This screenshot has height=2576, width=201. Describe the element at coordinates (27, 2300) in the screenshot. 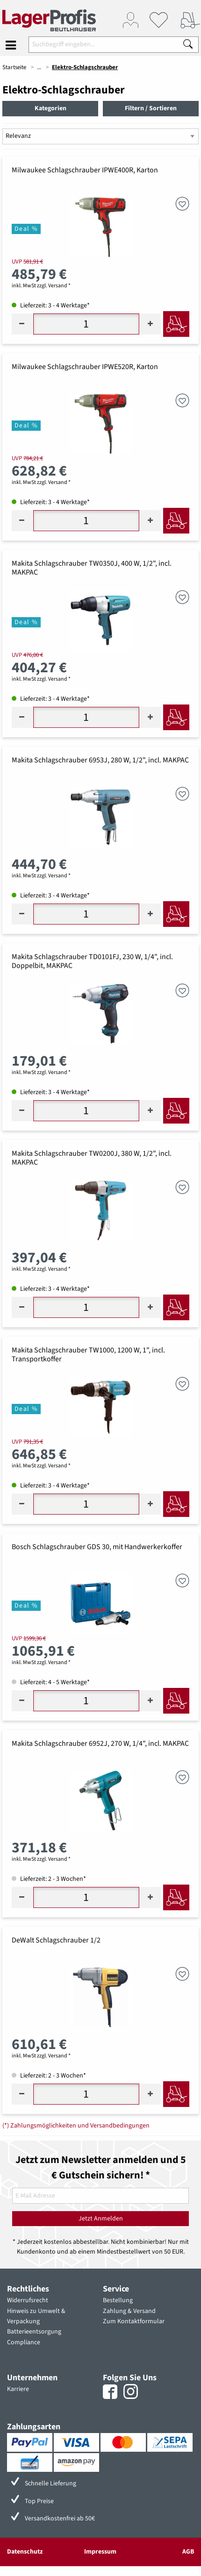

I see `Widerrufsrecht` at that location.